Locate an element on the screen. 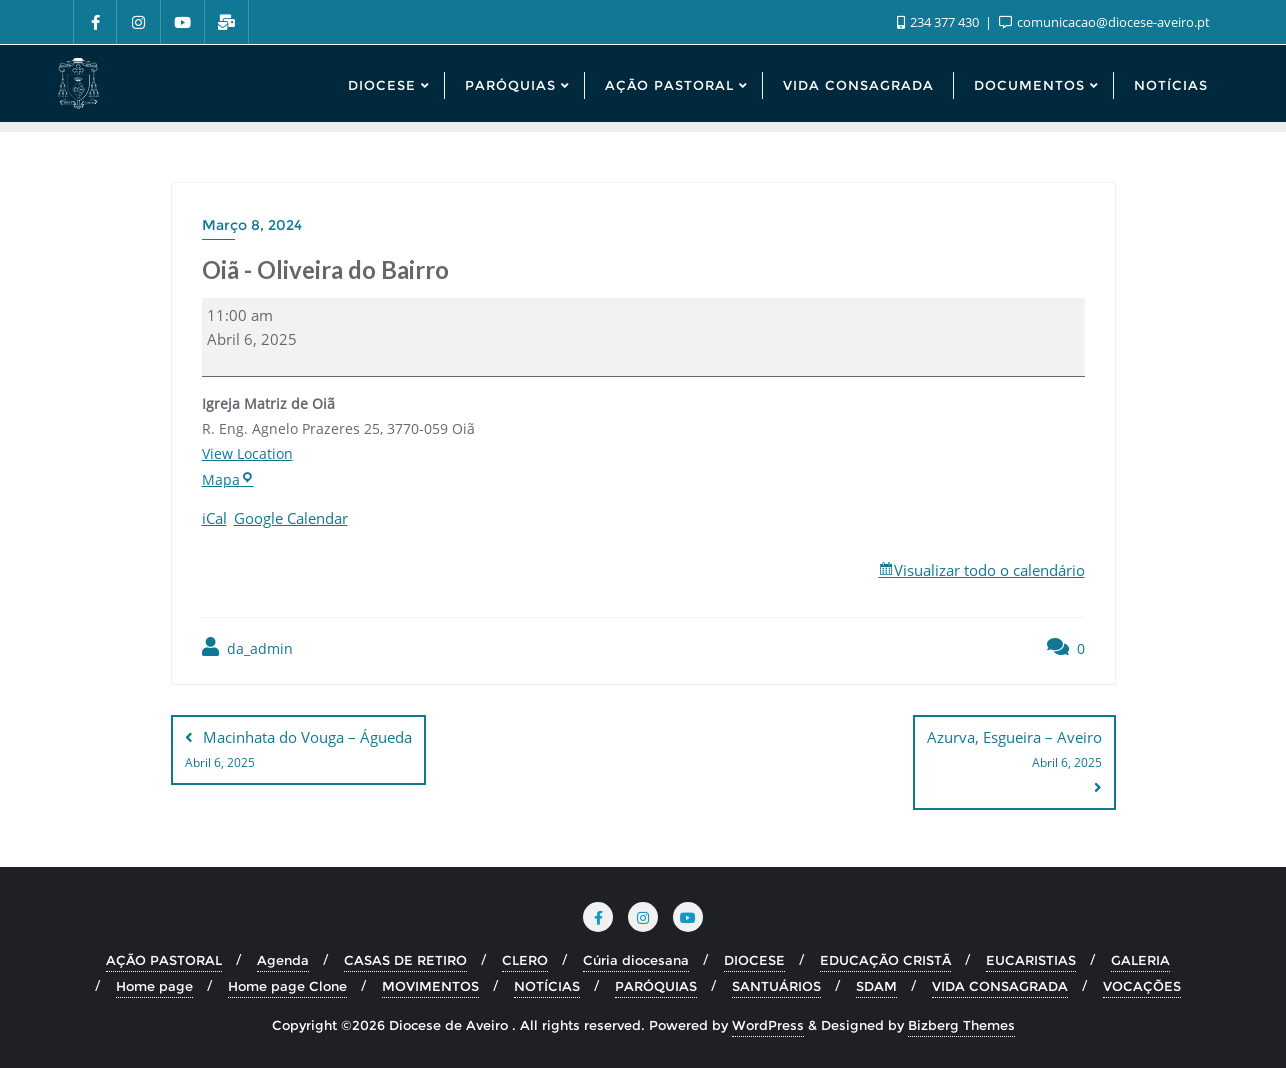 The width and height of the screenshot is (1286, 1068). Azurva, Esgueira – Aveiro is located at coordinates (1014, 751).